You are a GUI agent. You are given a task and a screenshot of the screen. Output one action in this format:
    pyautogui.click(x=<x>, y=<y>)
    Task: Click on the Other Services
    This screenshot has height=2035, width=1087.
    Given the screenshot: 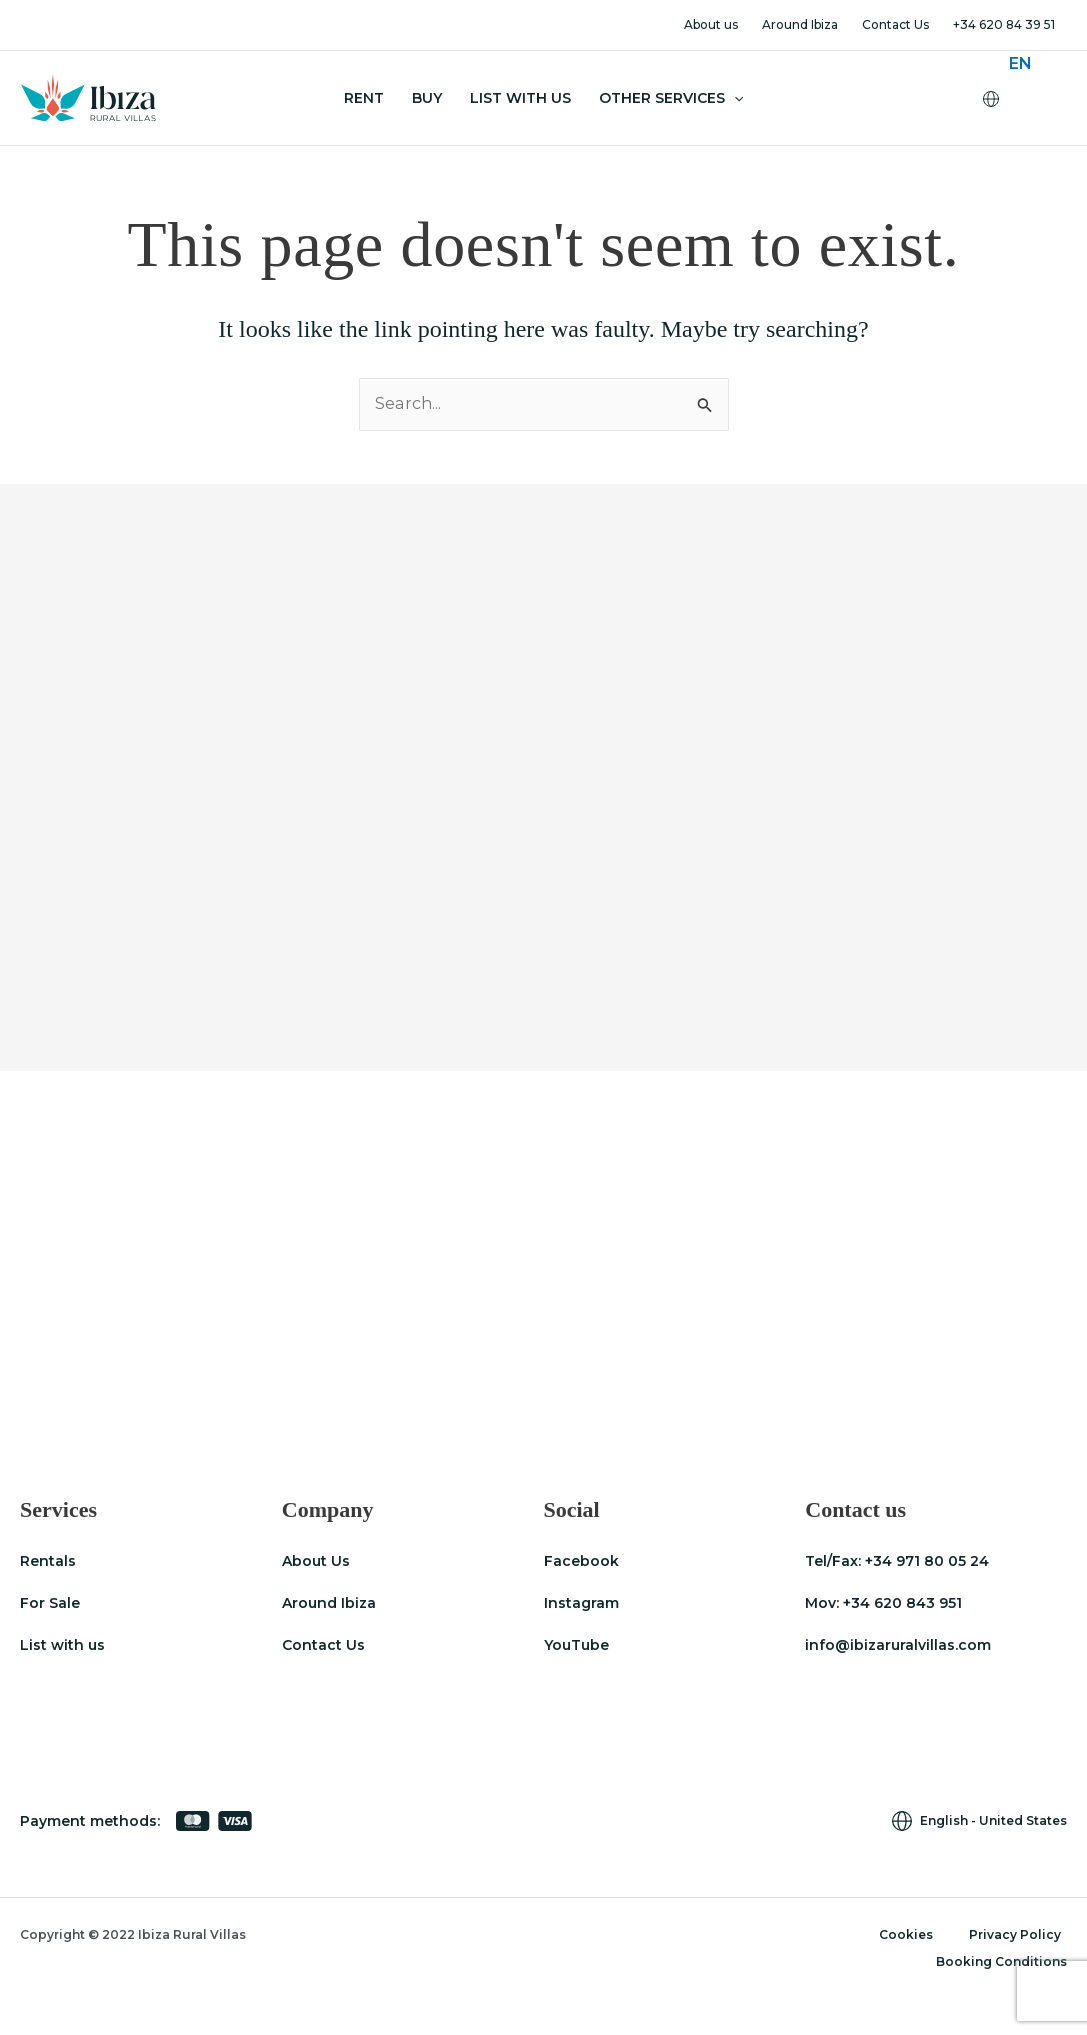 What is the action you would take?
    pyautogui.click(x=671, y=98)
    